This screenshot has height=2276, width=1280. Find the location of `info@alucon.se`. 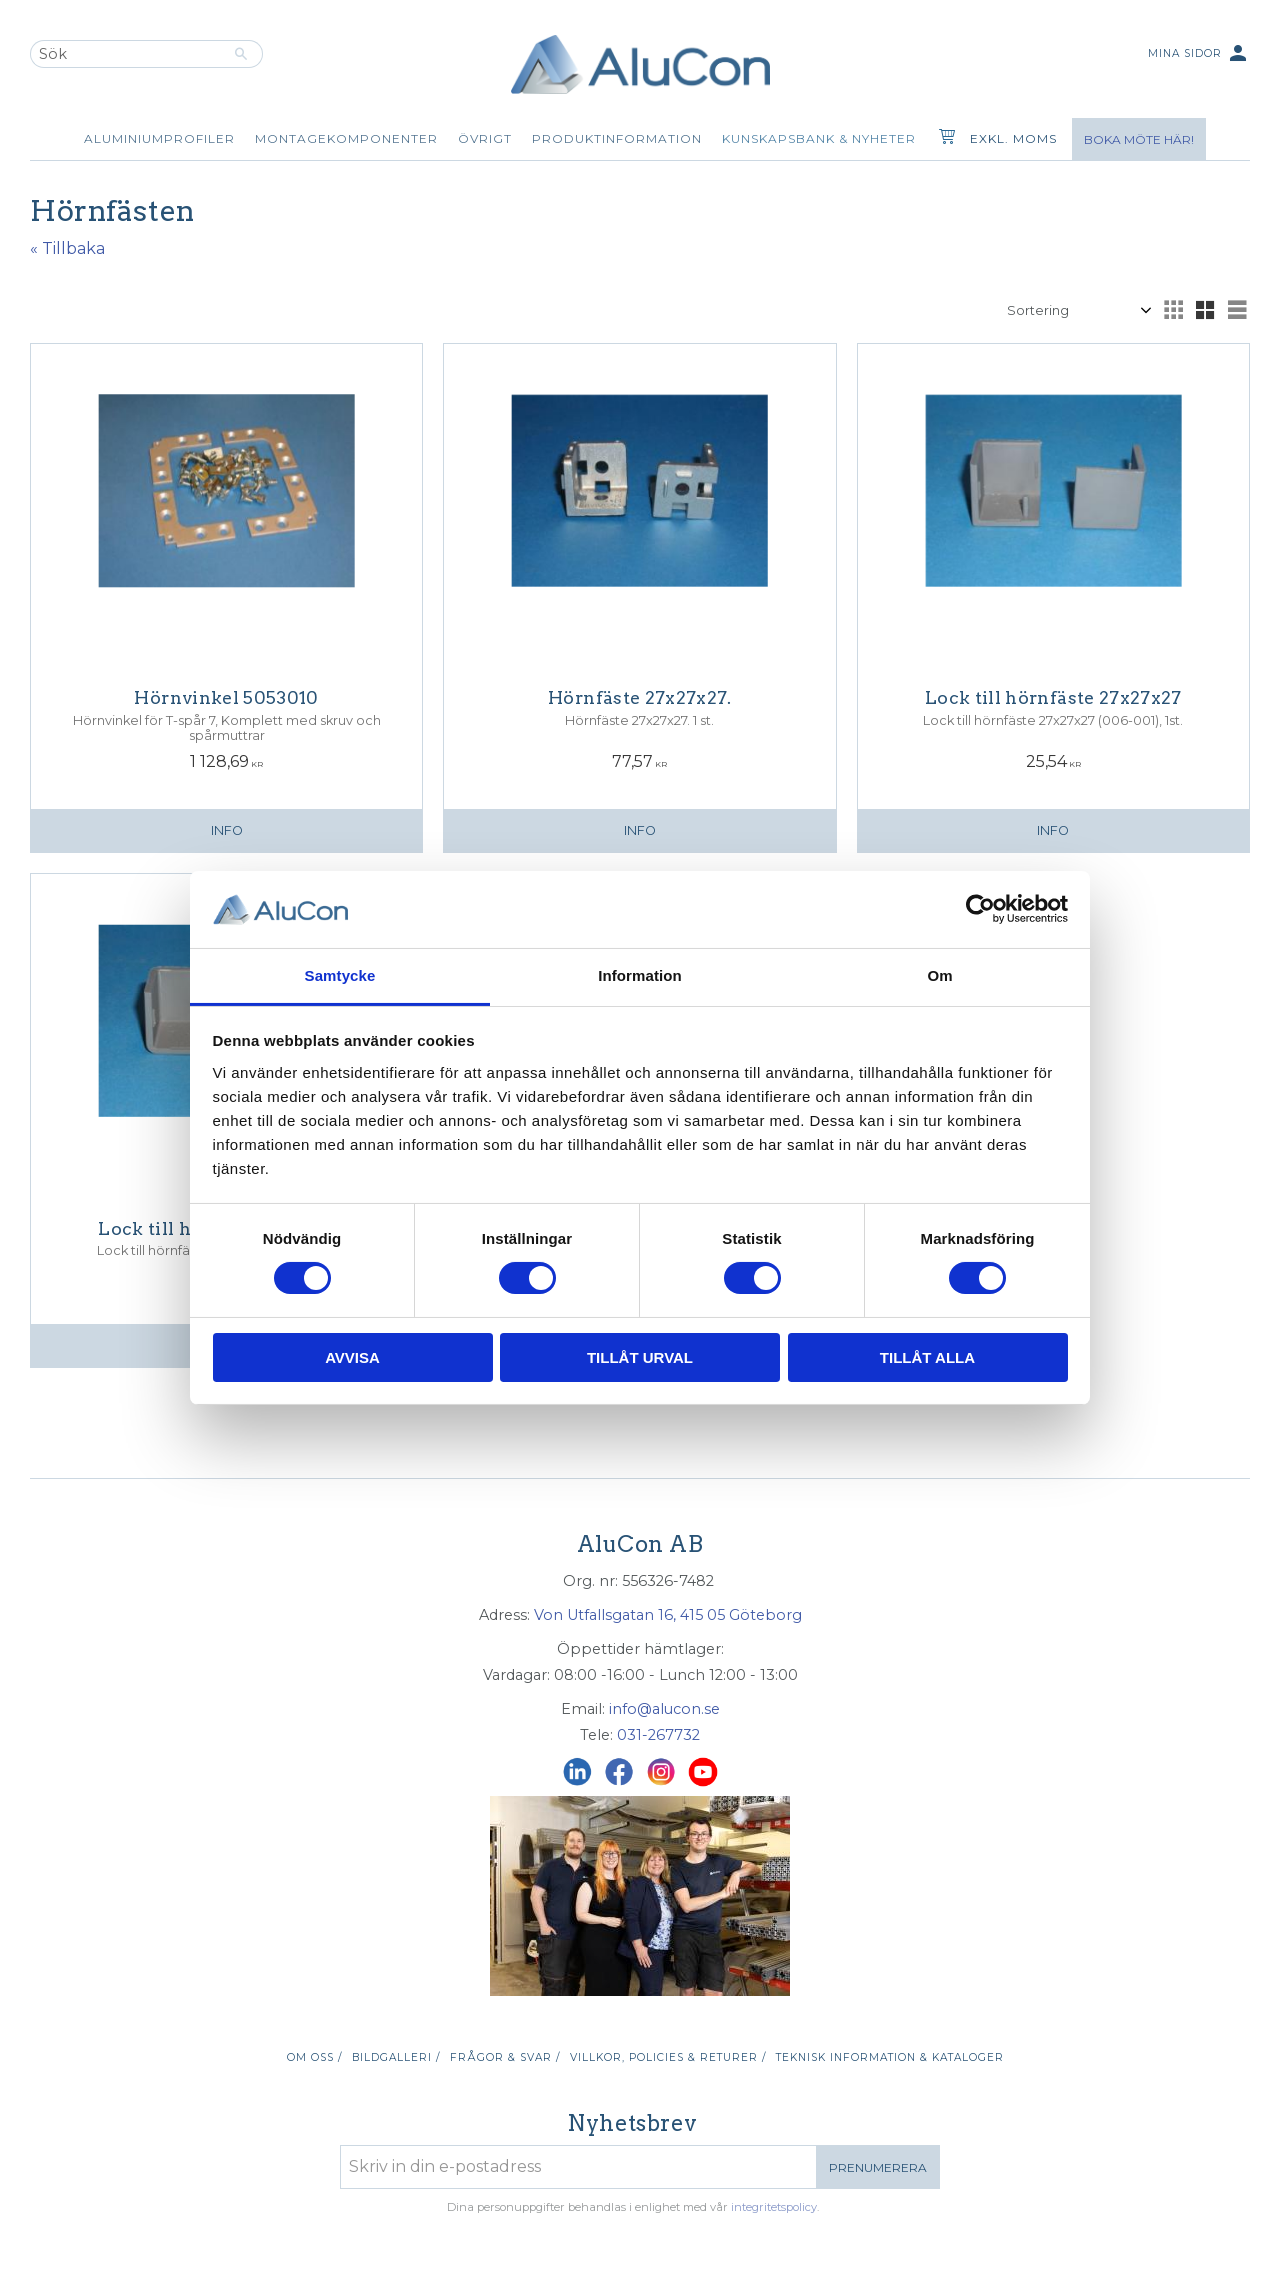

info@alucon.se is located at coordinates (664, 1709).